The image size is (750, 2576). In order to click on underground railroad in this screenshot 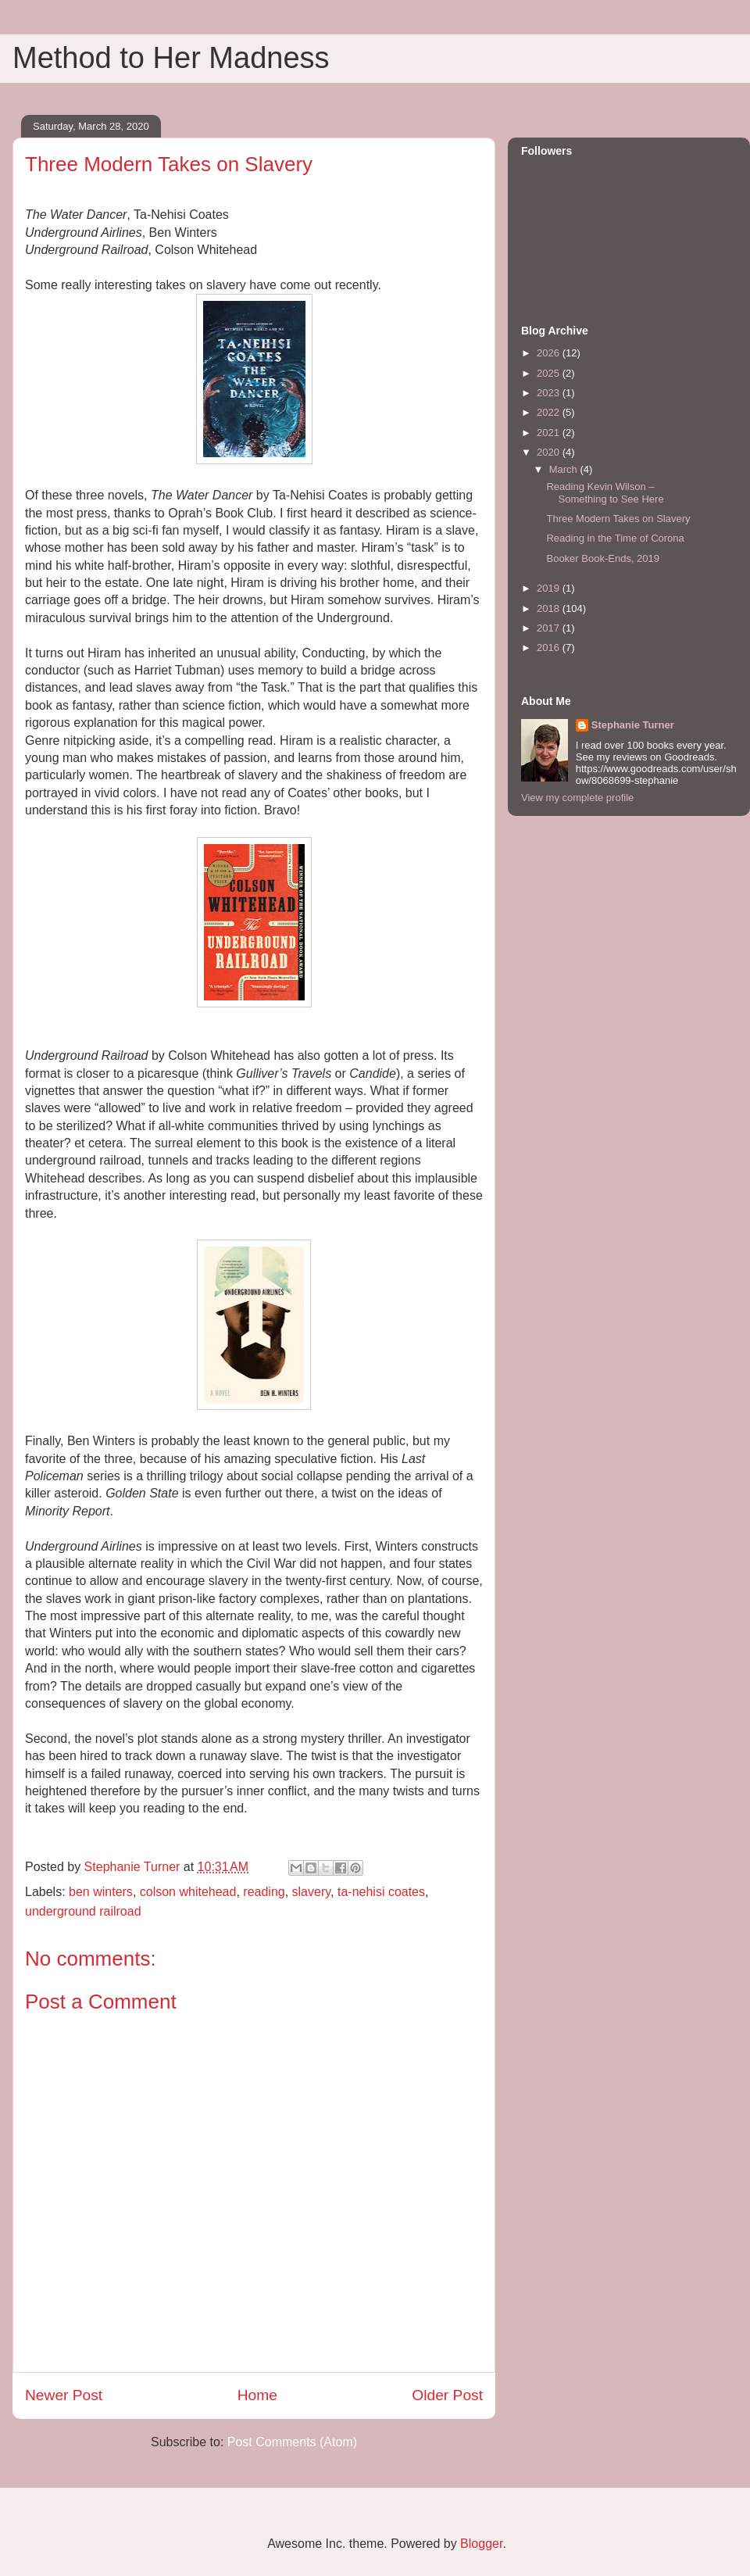, I will do `click(83, 1911)`.